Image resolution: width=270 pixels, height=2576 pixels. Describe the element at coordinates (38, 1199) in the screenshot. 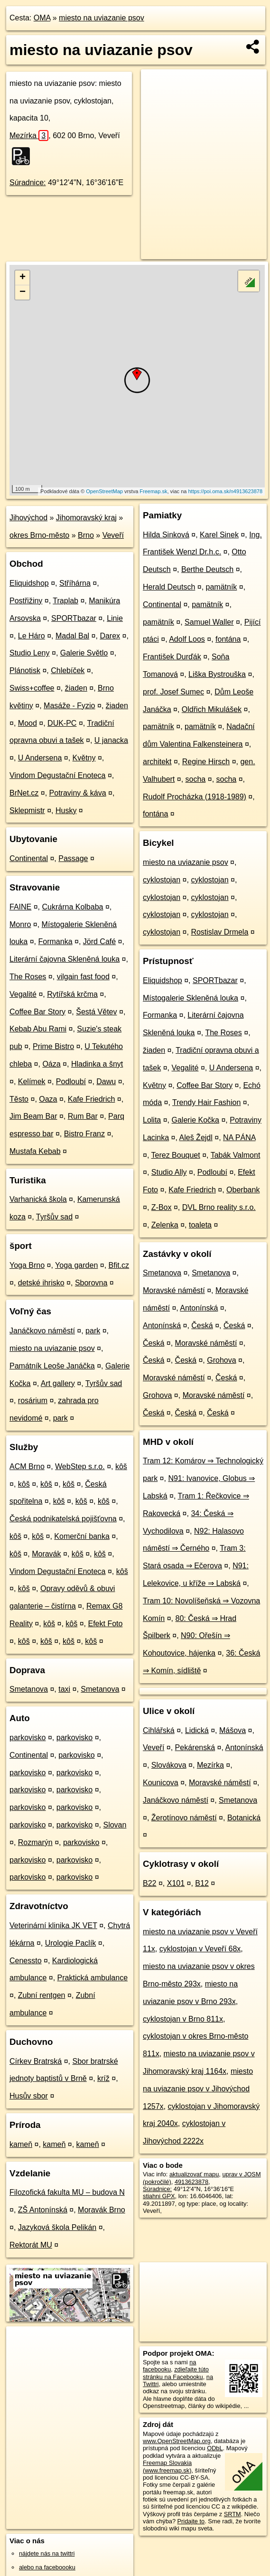

I see `Varhanická škola` at that location.